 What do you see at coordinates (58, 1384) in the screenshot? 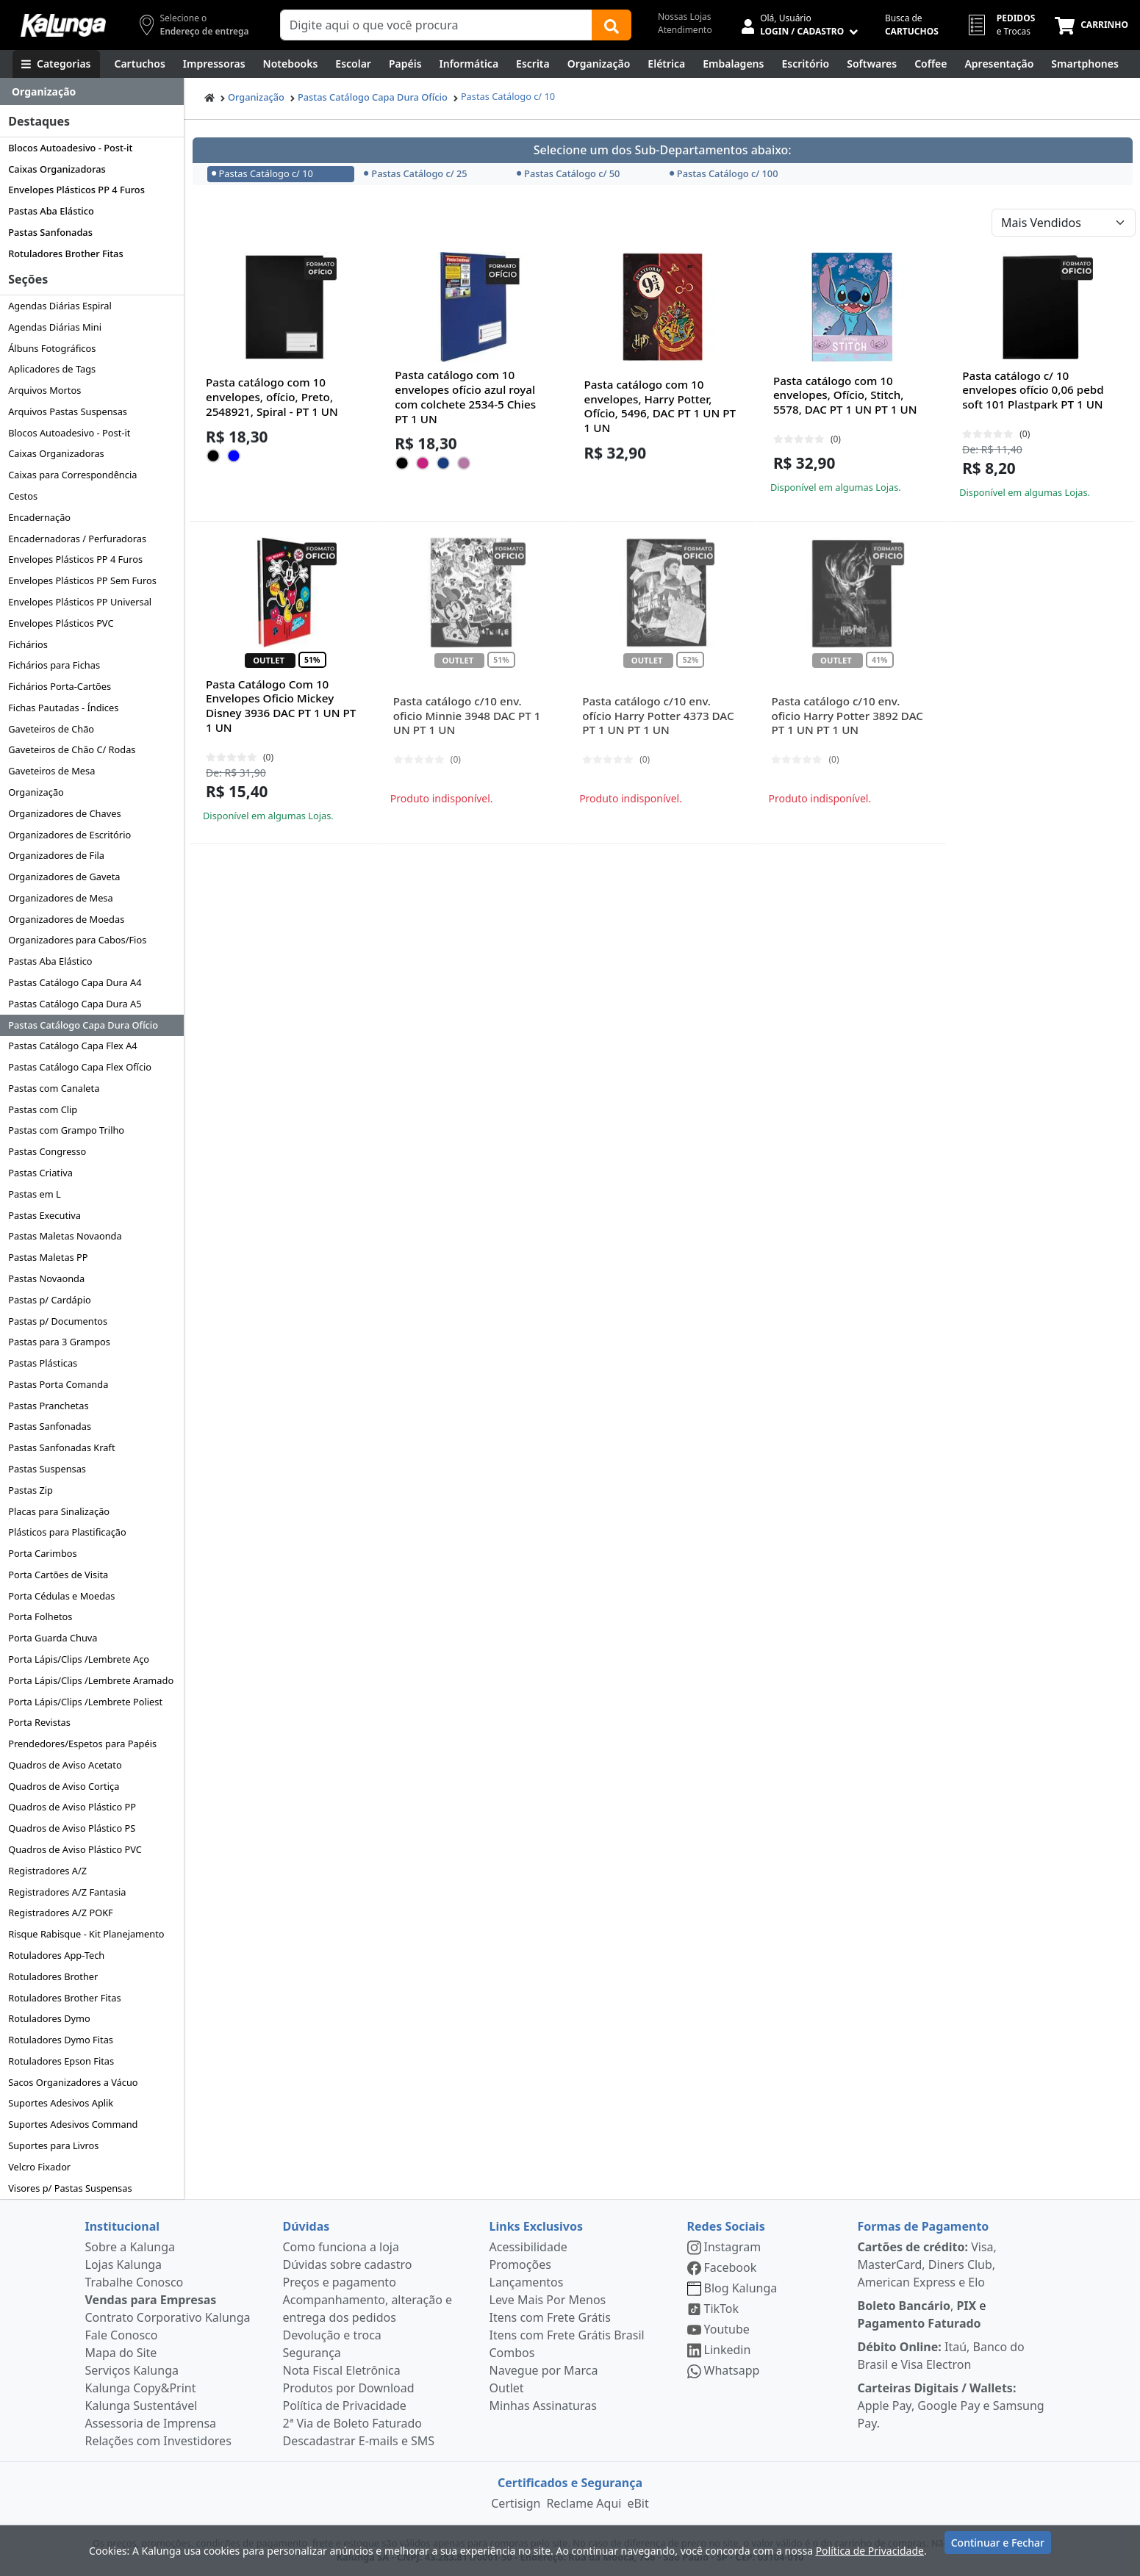
I see `Pastas Porta Comanda` at bounding box center [58, 1384].